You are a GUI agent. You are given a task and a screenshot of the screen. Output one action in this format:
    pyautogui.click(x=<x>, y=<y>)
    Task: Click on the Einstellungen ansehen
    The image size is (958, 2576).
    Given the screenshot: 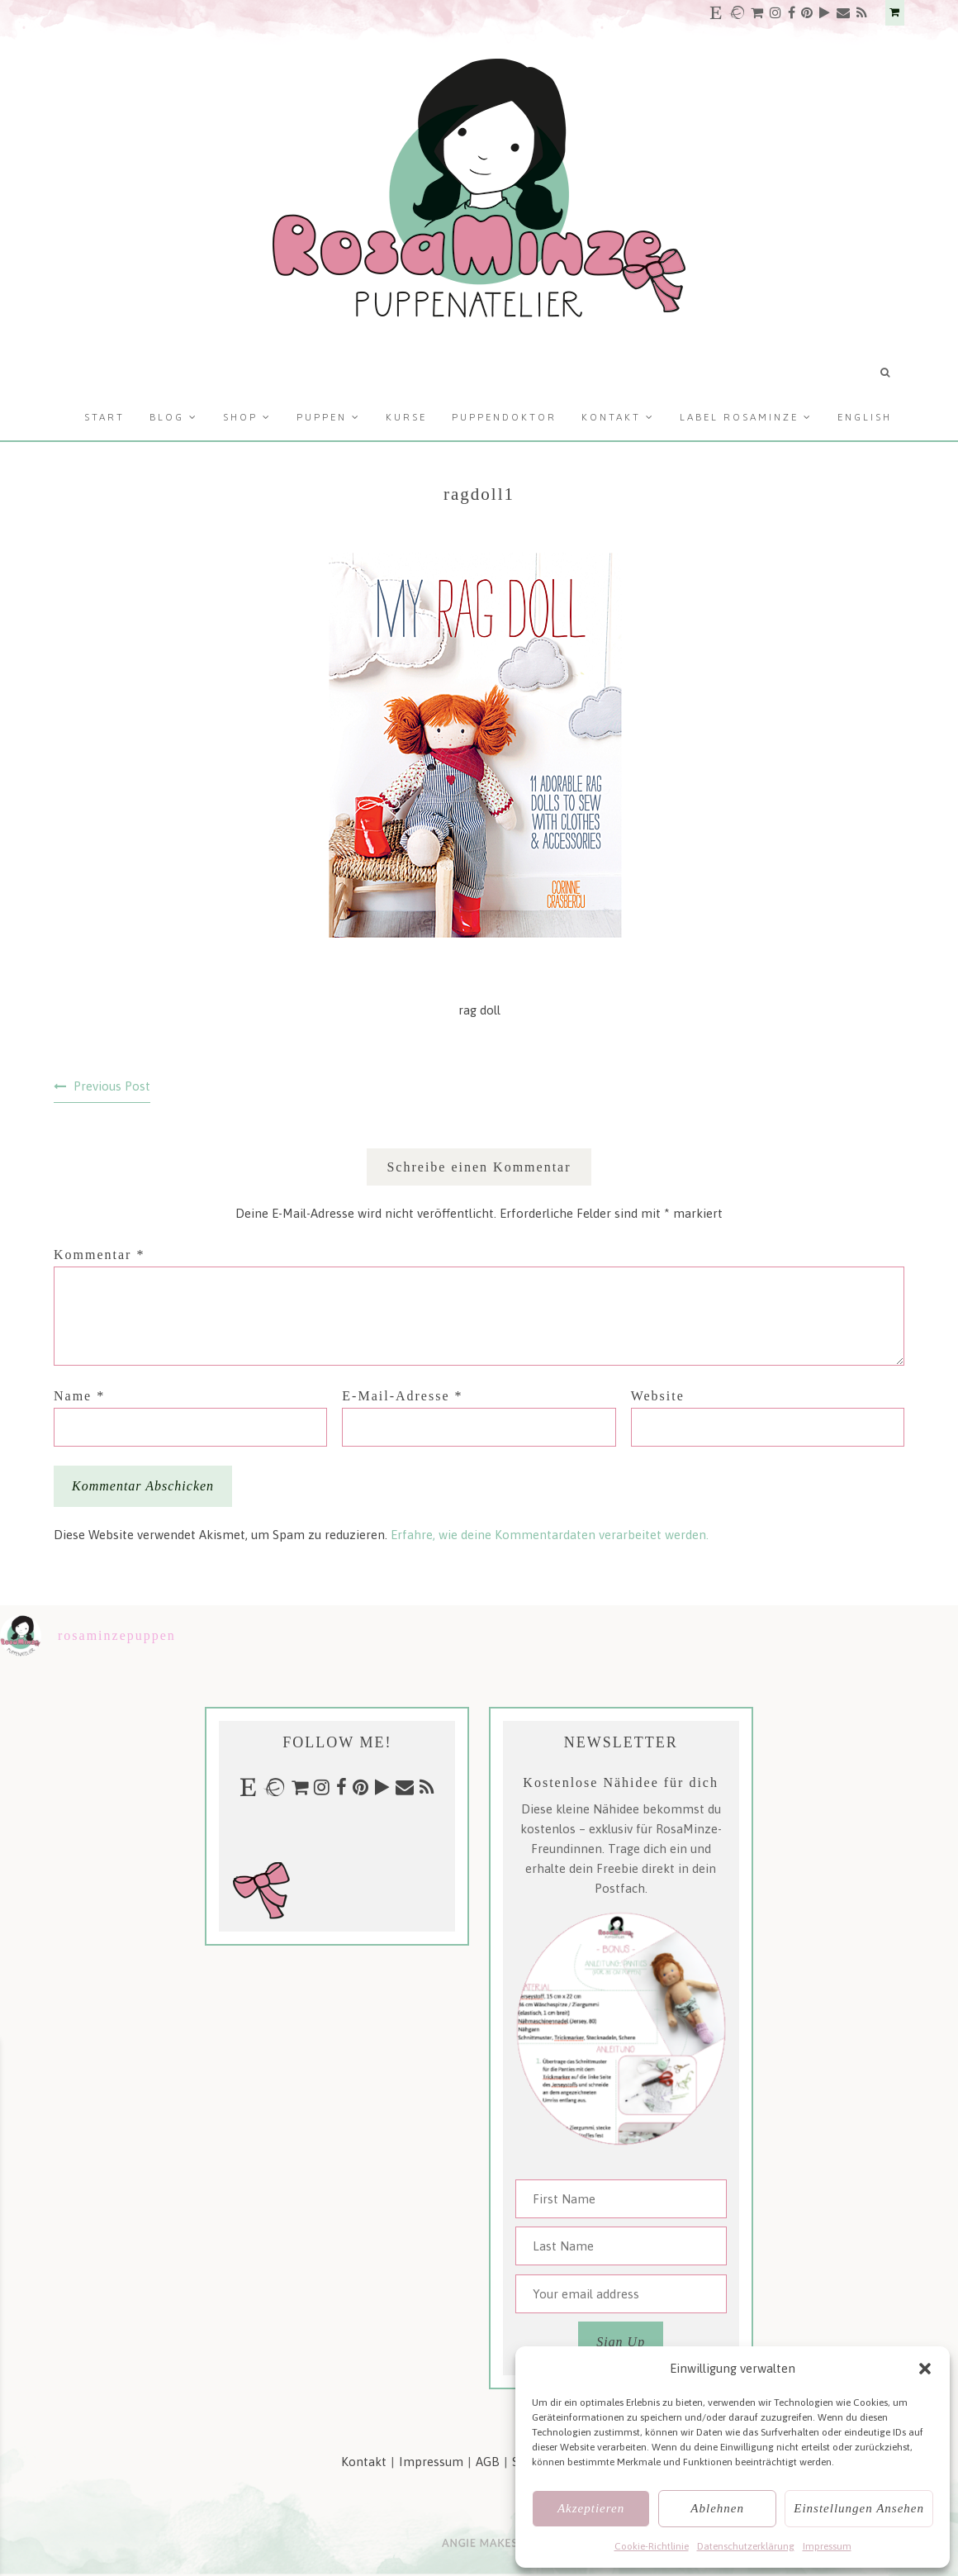 What is the action you would take?
    pyautogui.click(x=859, y=2508)
    